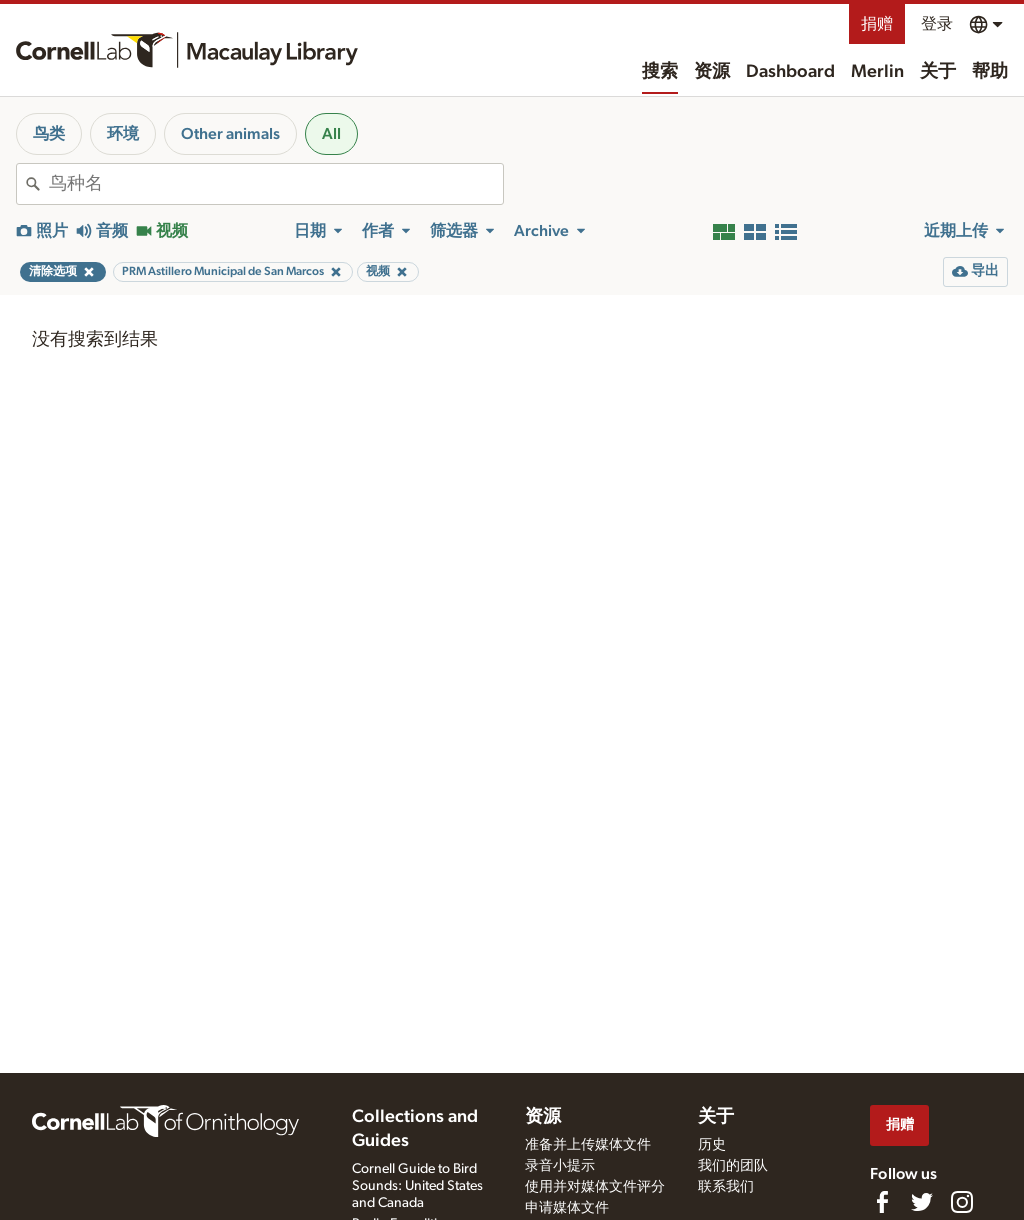 The image size is (1024, 1220). What do you see at coordinates (877, 72) in the screenshot?
I see `Merlin` at bounding box center [877, 72].